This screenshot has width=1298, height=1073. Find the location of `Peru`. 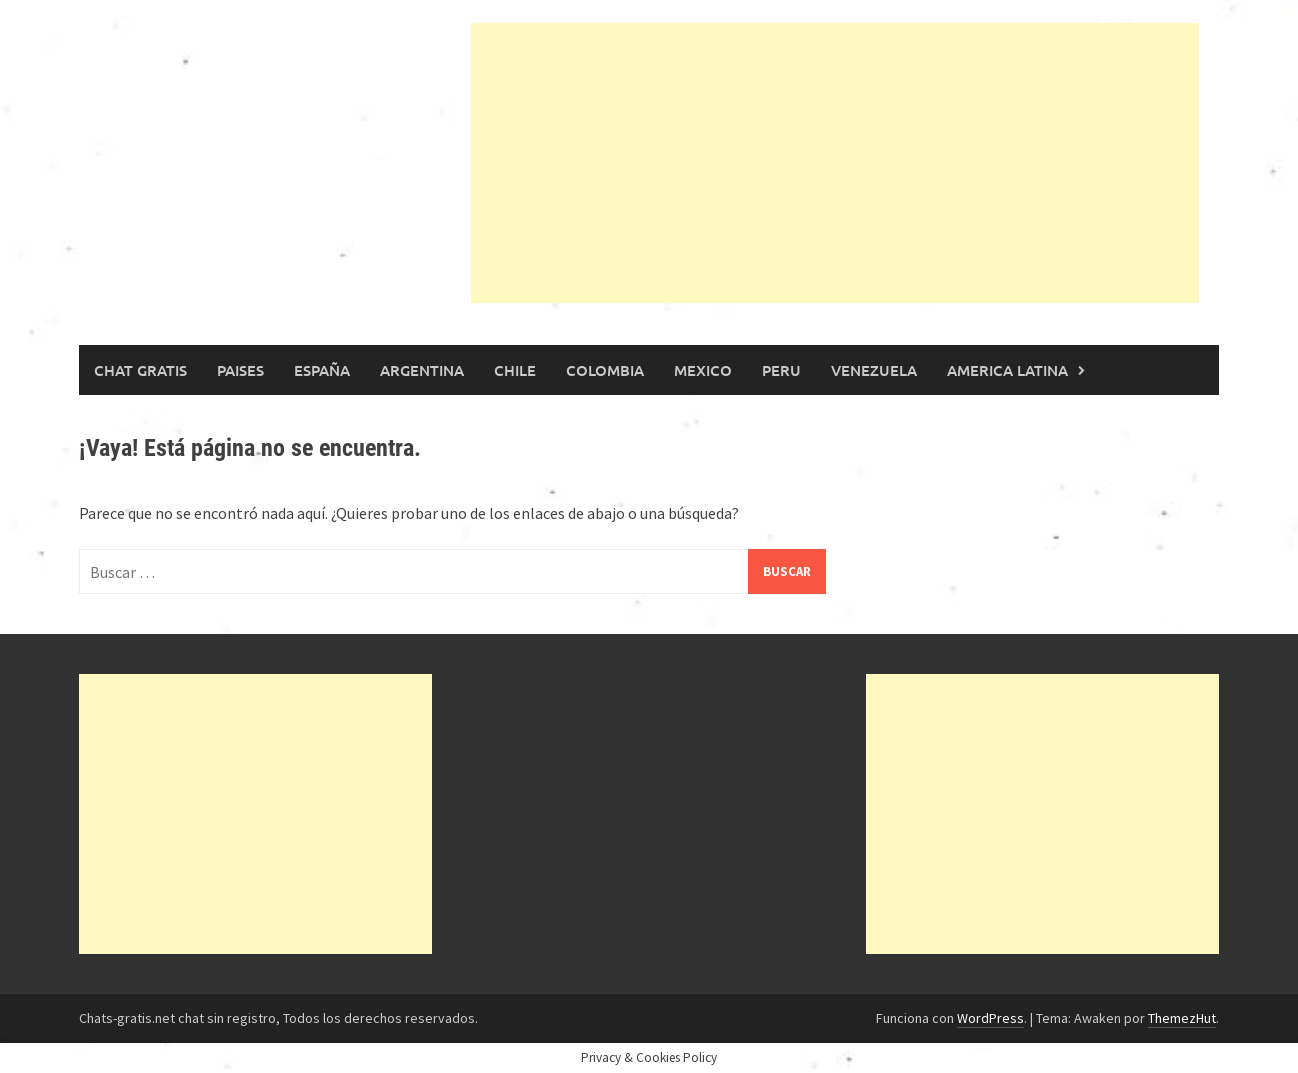

Peru is located at coordinates (781, 370).